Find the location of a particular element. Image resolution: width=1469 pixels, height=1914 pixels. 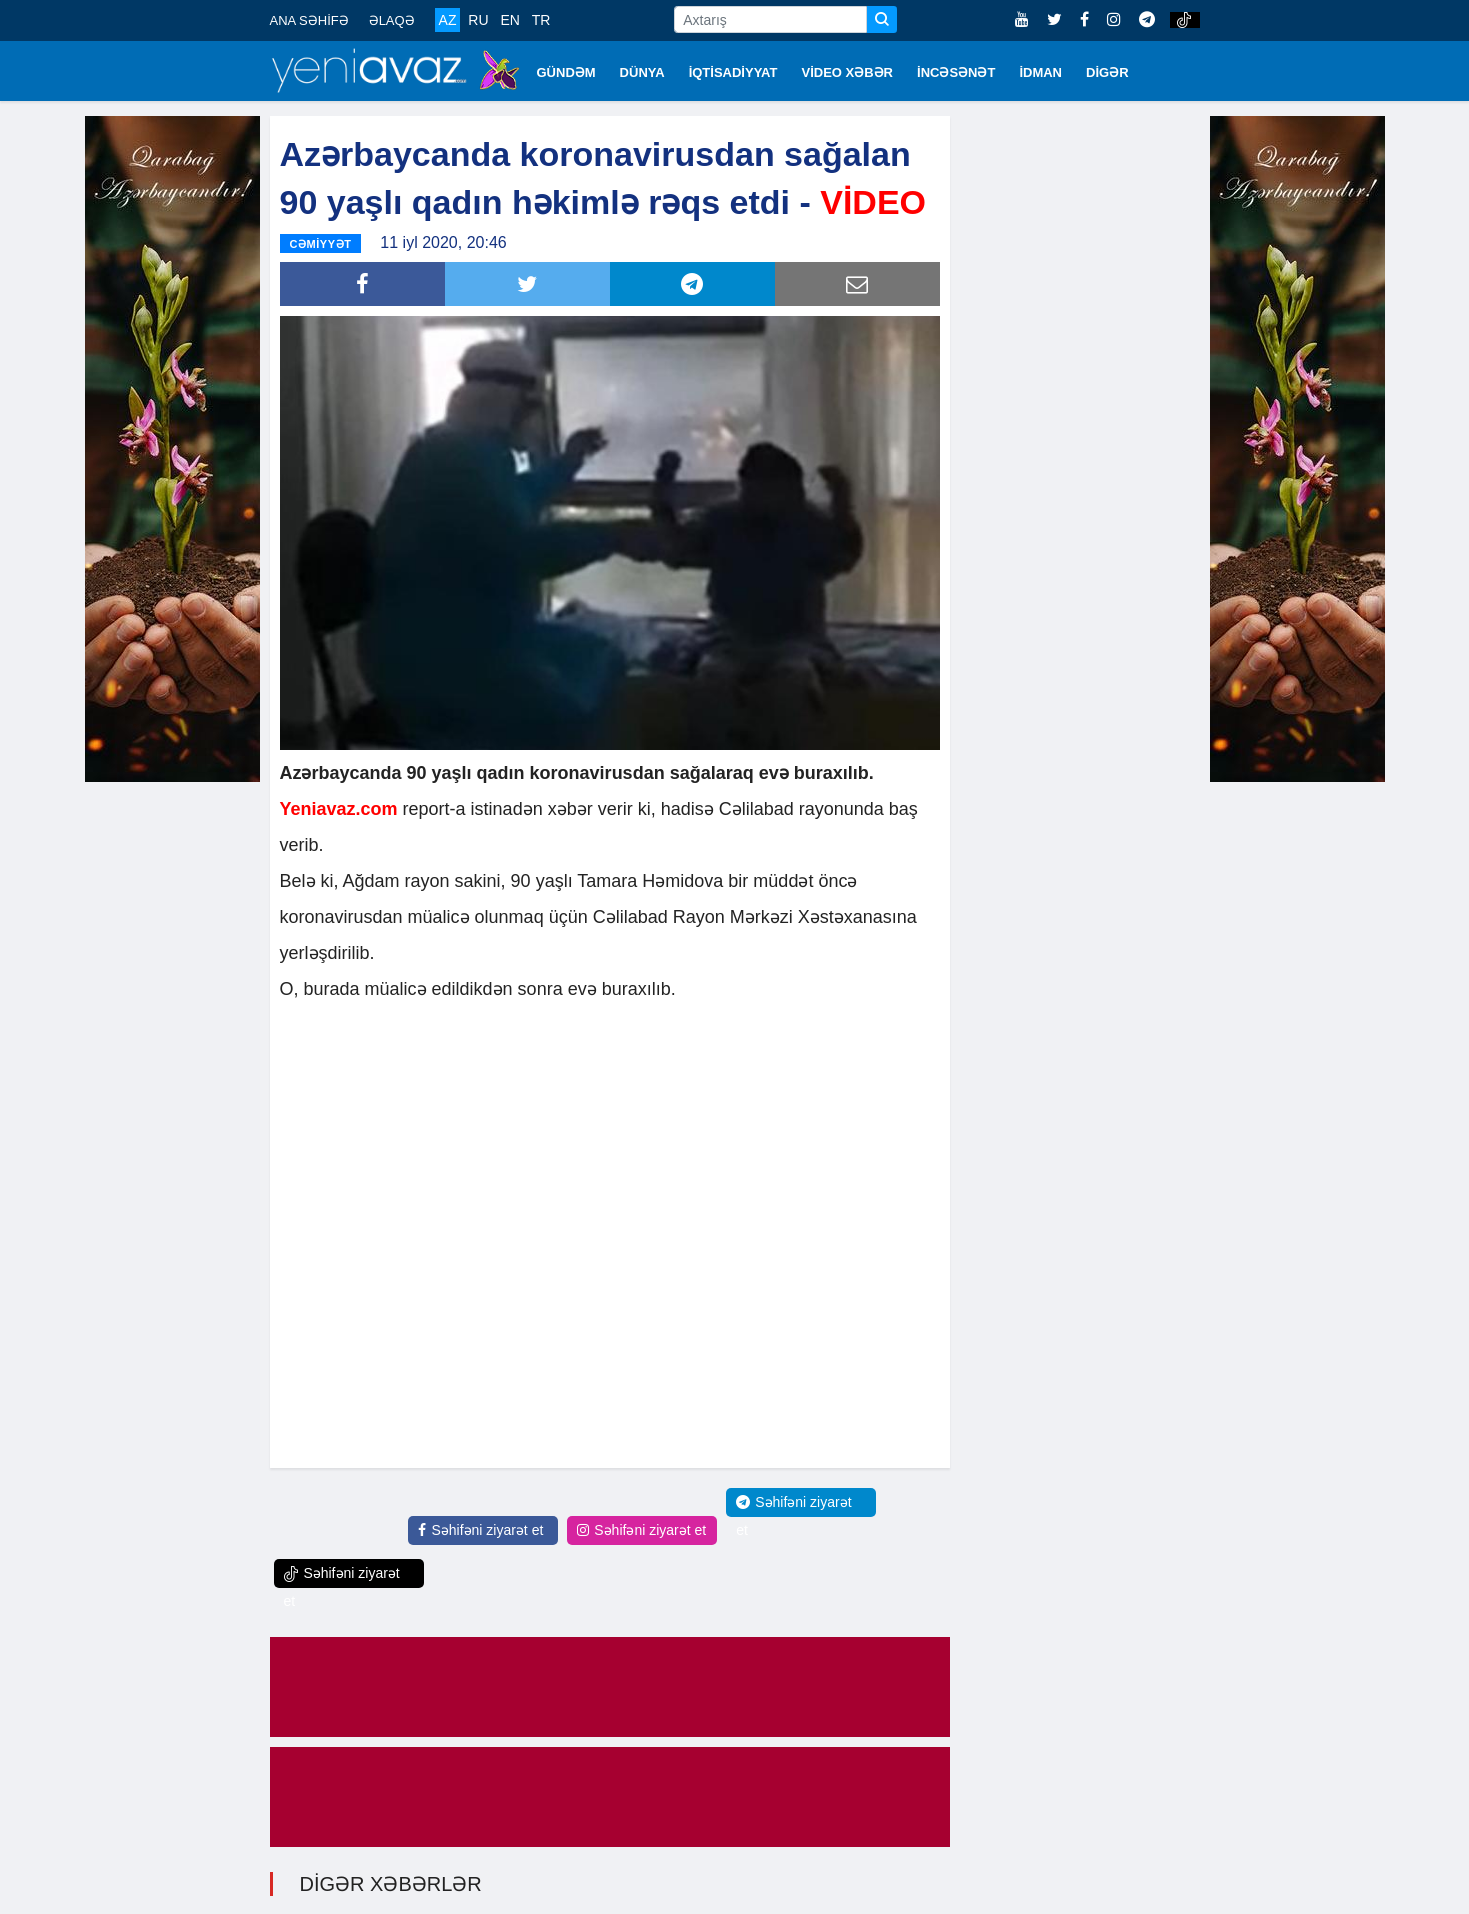

RU is located at coordinates (478, 20).